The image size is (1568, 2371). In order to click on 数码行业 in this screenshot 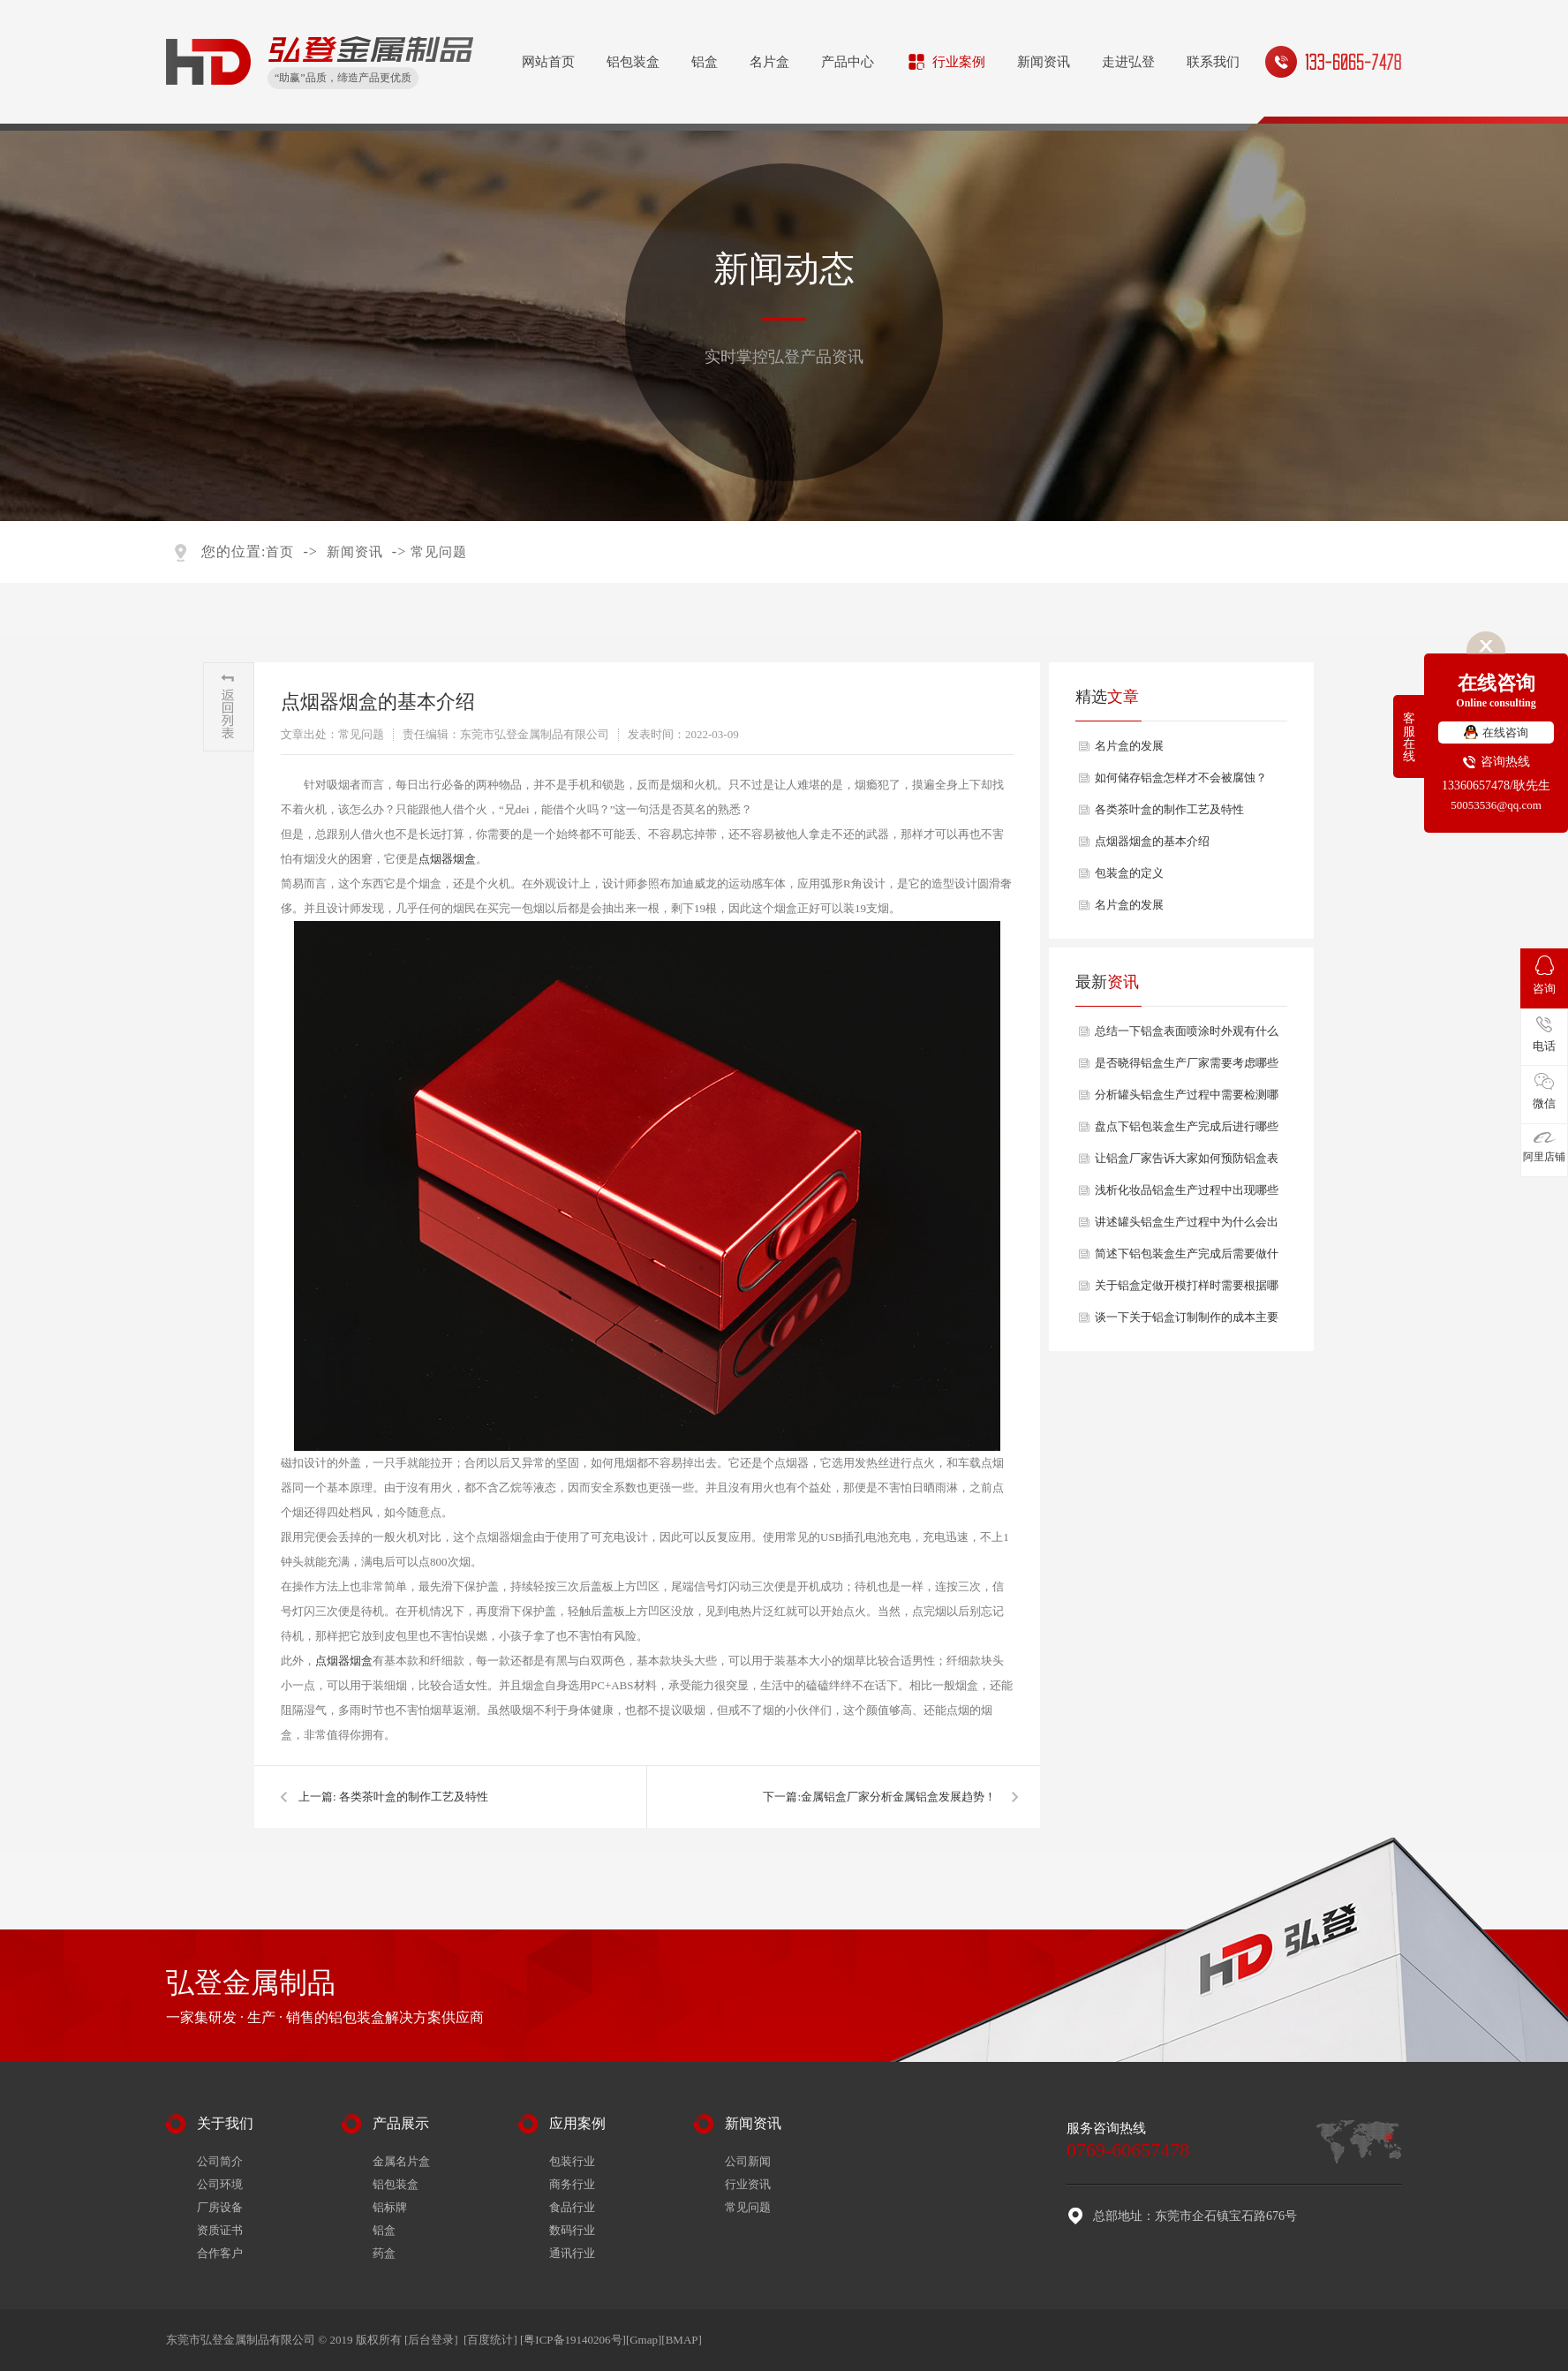, I will do `click(572, 2230)`.